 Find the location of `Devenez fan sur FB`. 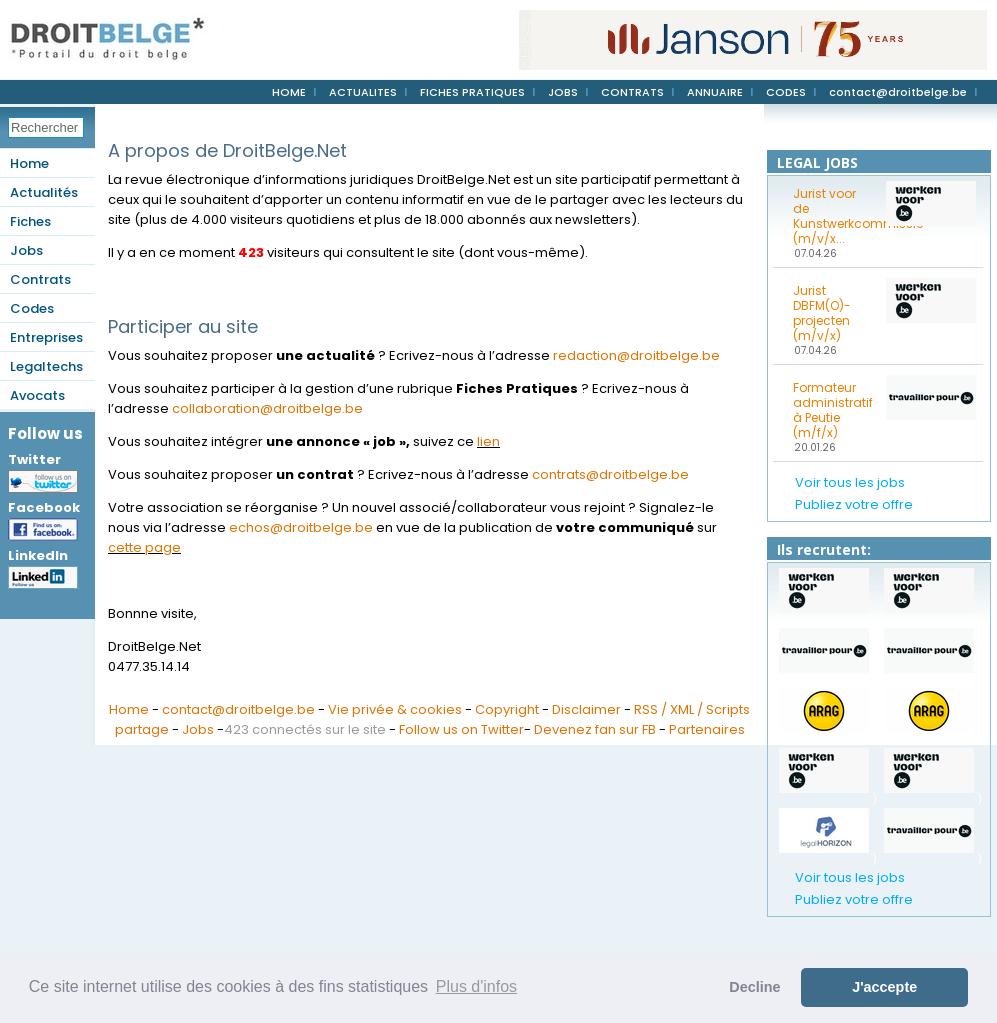

Devenez fan sur FB is located at coordinates (595, 729).